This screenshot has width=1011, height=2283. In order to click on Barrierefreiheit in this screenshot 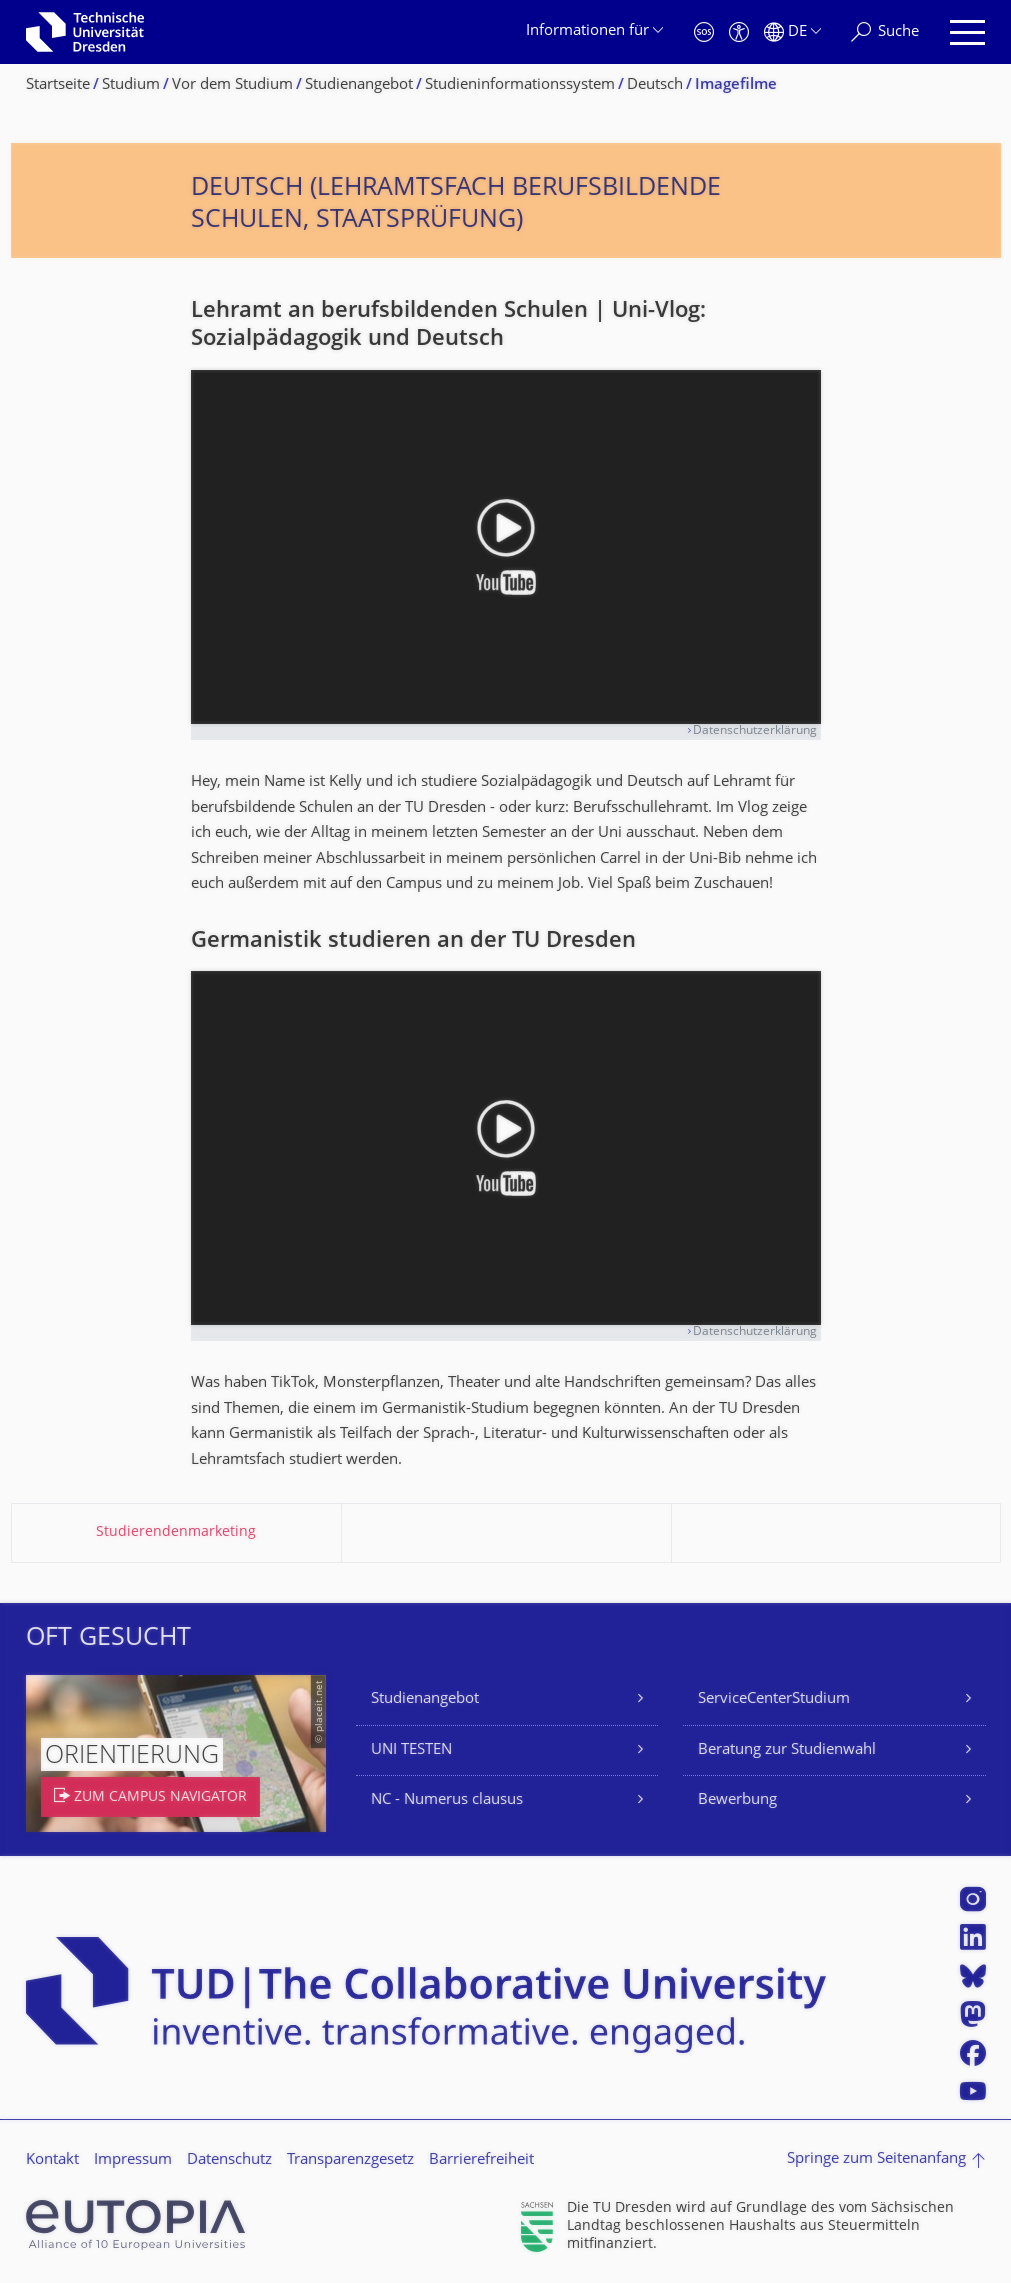, I will do `click(481, 2160)`.